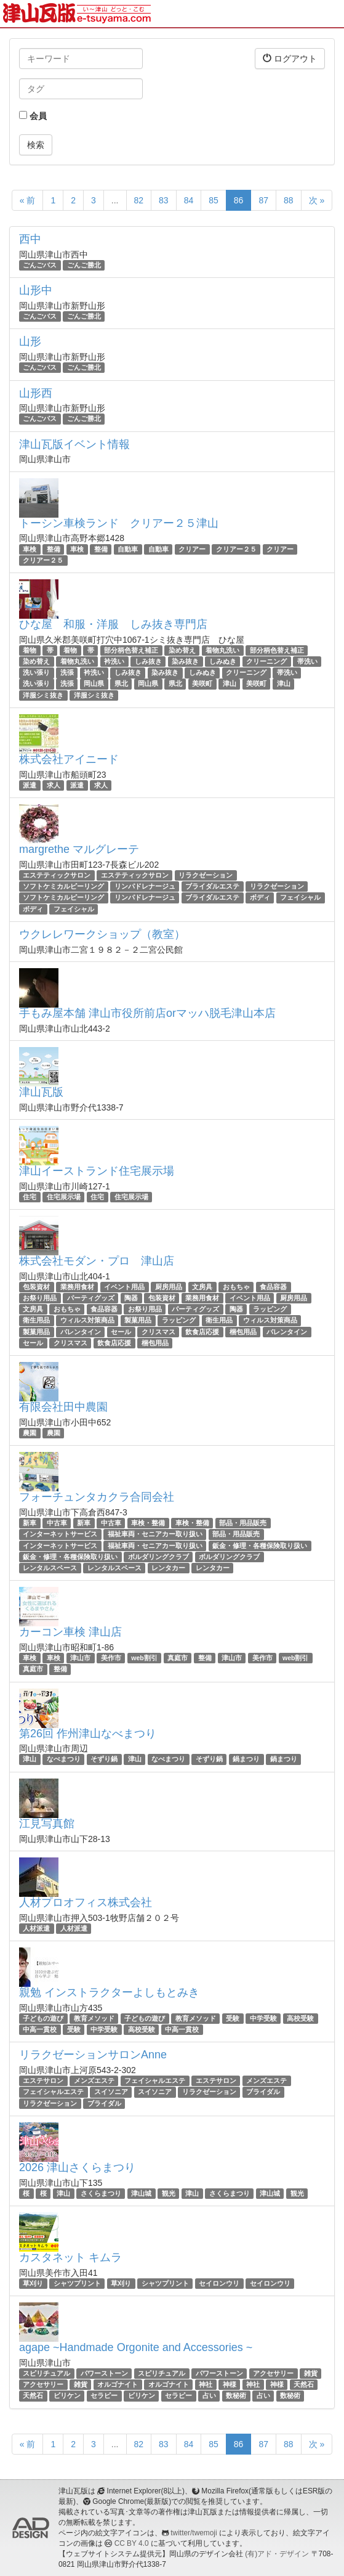  What do you see at coordinates (96, 1497) in the screenshot?
I see `フォーチュンタカクラ合同会社` at bounding box center [96, 1497].